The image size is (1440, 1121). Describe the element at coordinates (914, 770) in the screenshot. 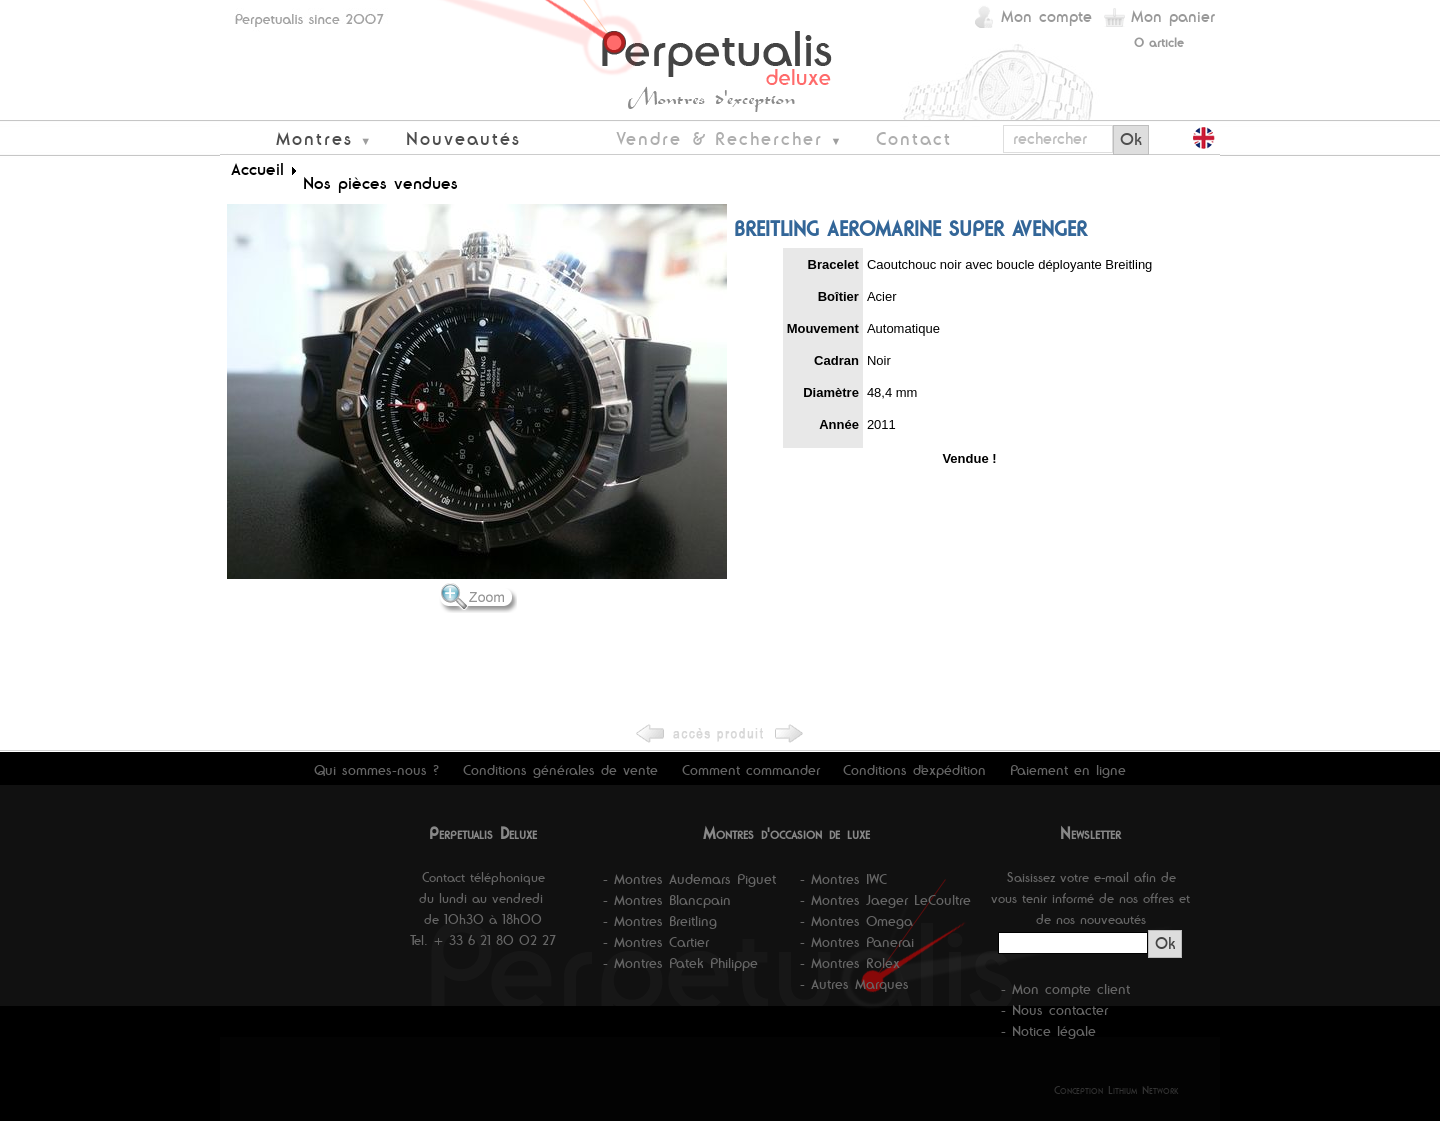

I see `Conditions d'expédition` at that location.